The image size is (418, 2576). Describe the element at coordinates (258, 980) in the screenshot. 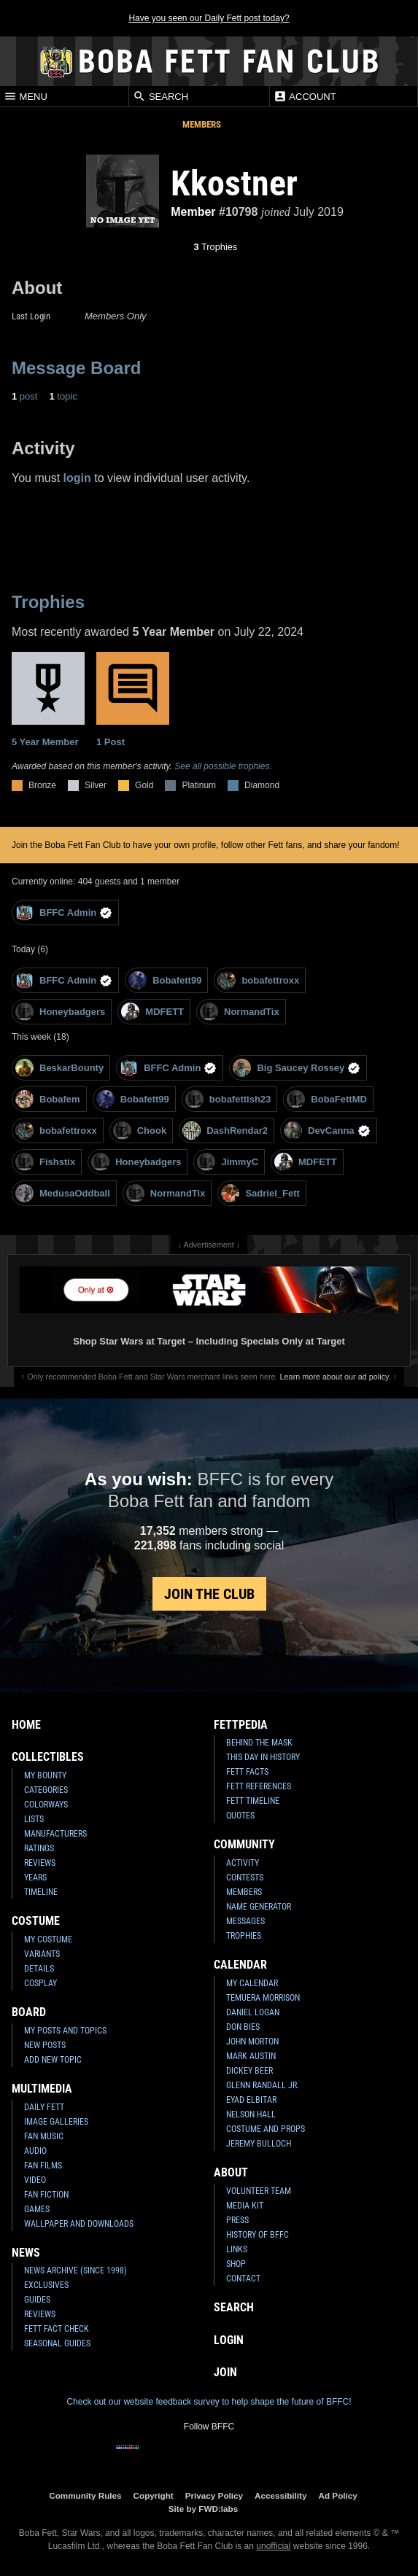

I see `bobafettroxx` at that location.